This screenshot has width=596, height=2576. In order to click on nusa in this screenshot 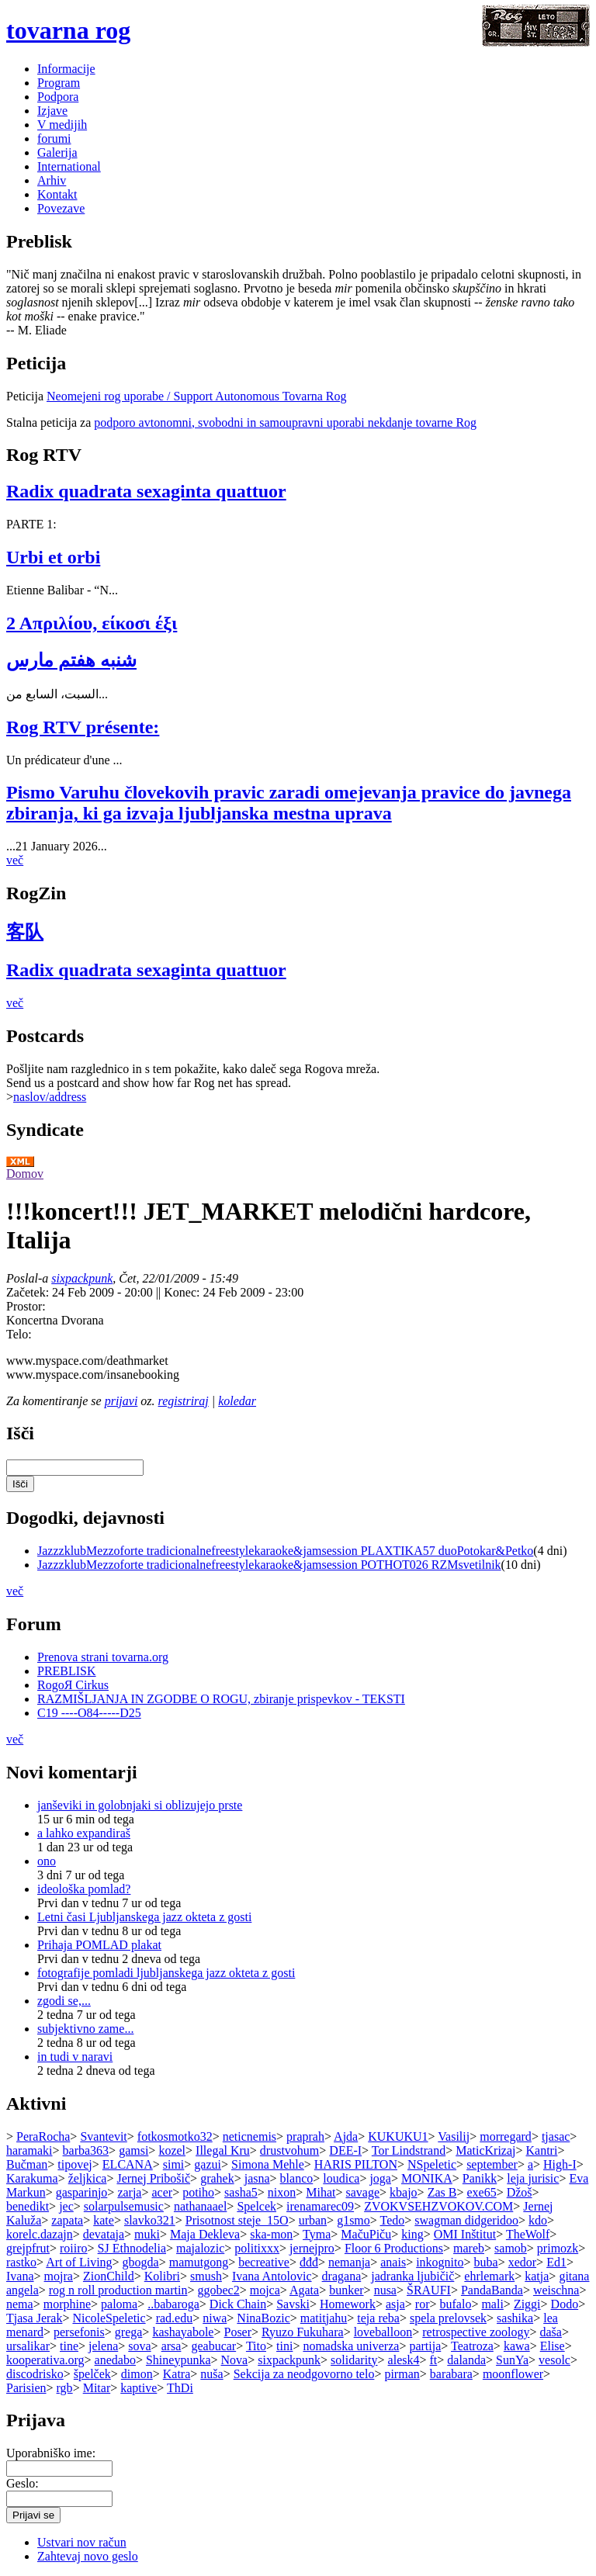, I will do `click(385, 2290)`.